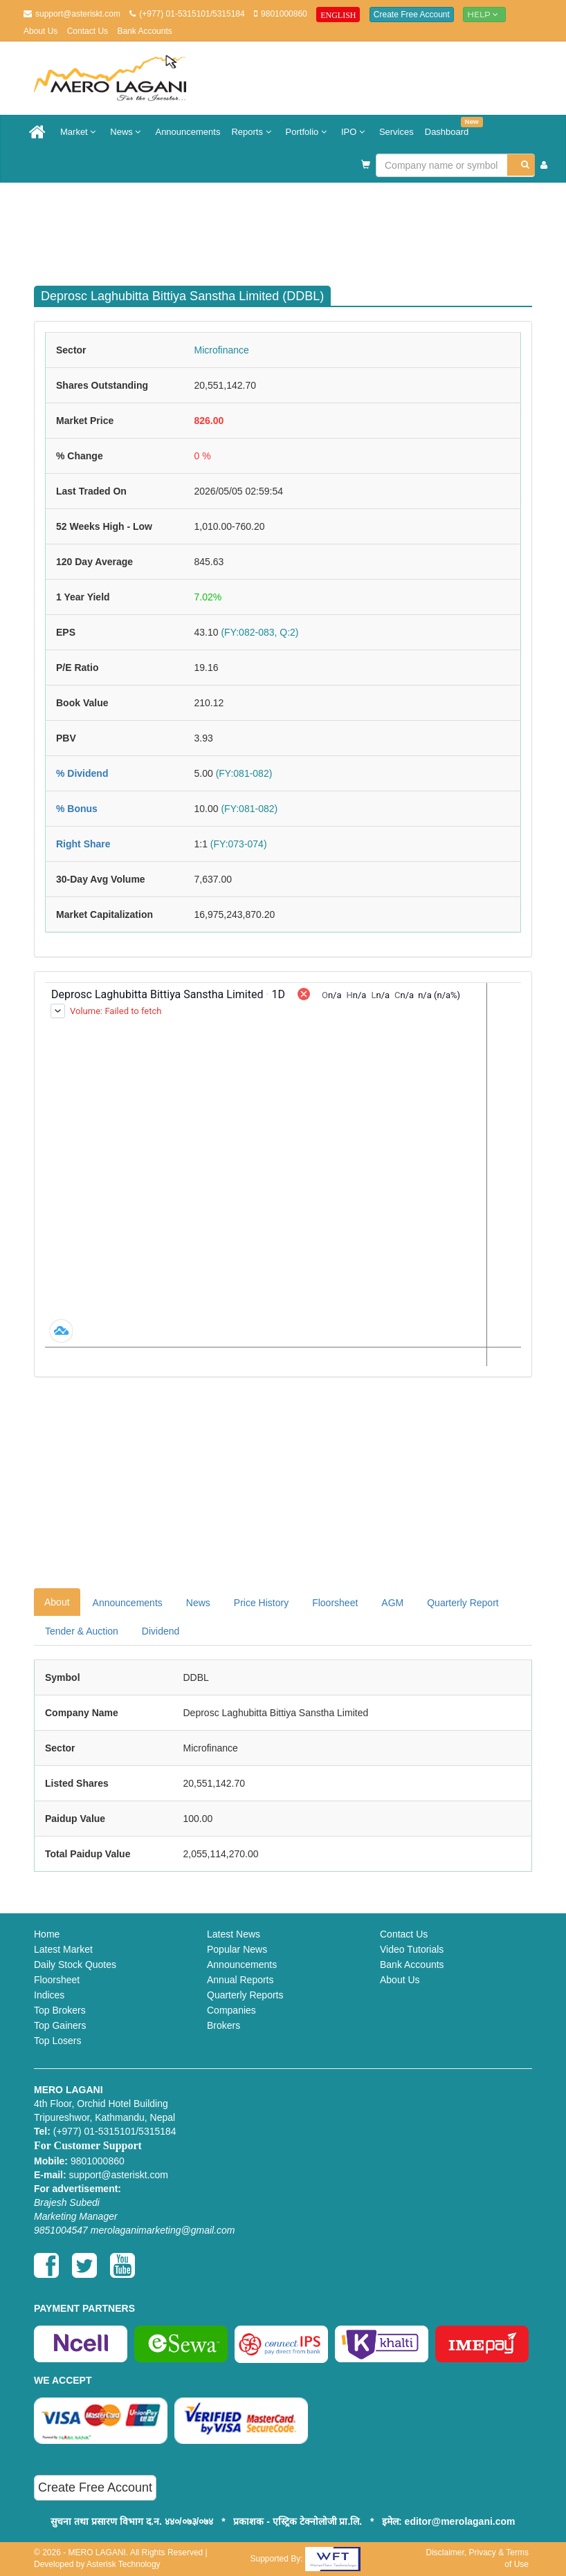  What do you see at coordinates (223, 2025) in the screenshot?
I see `Brokers` at bounding box center [223, 2025].